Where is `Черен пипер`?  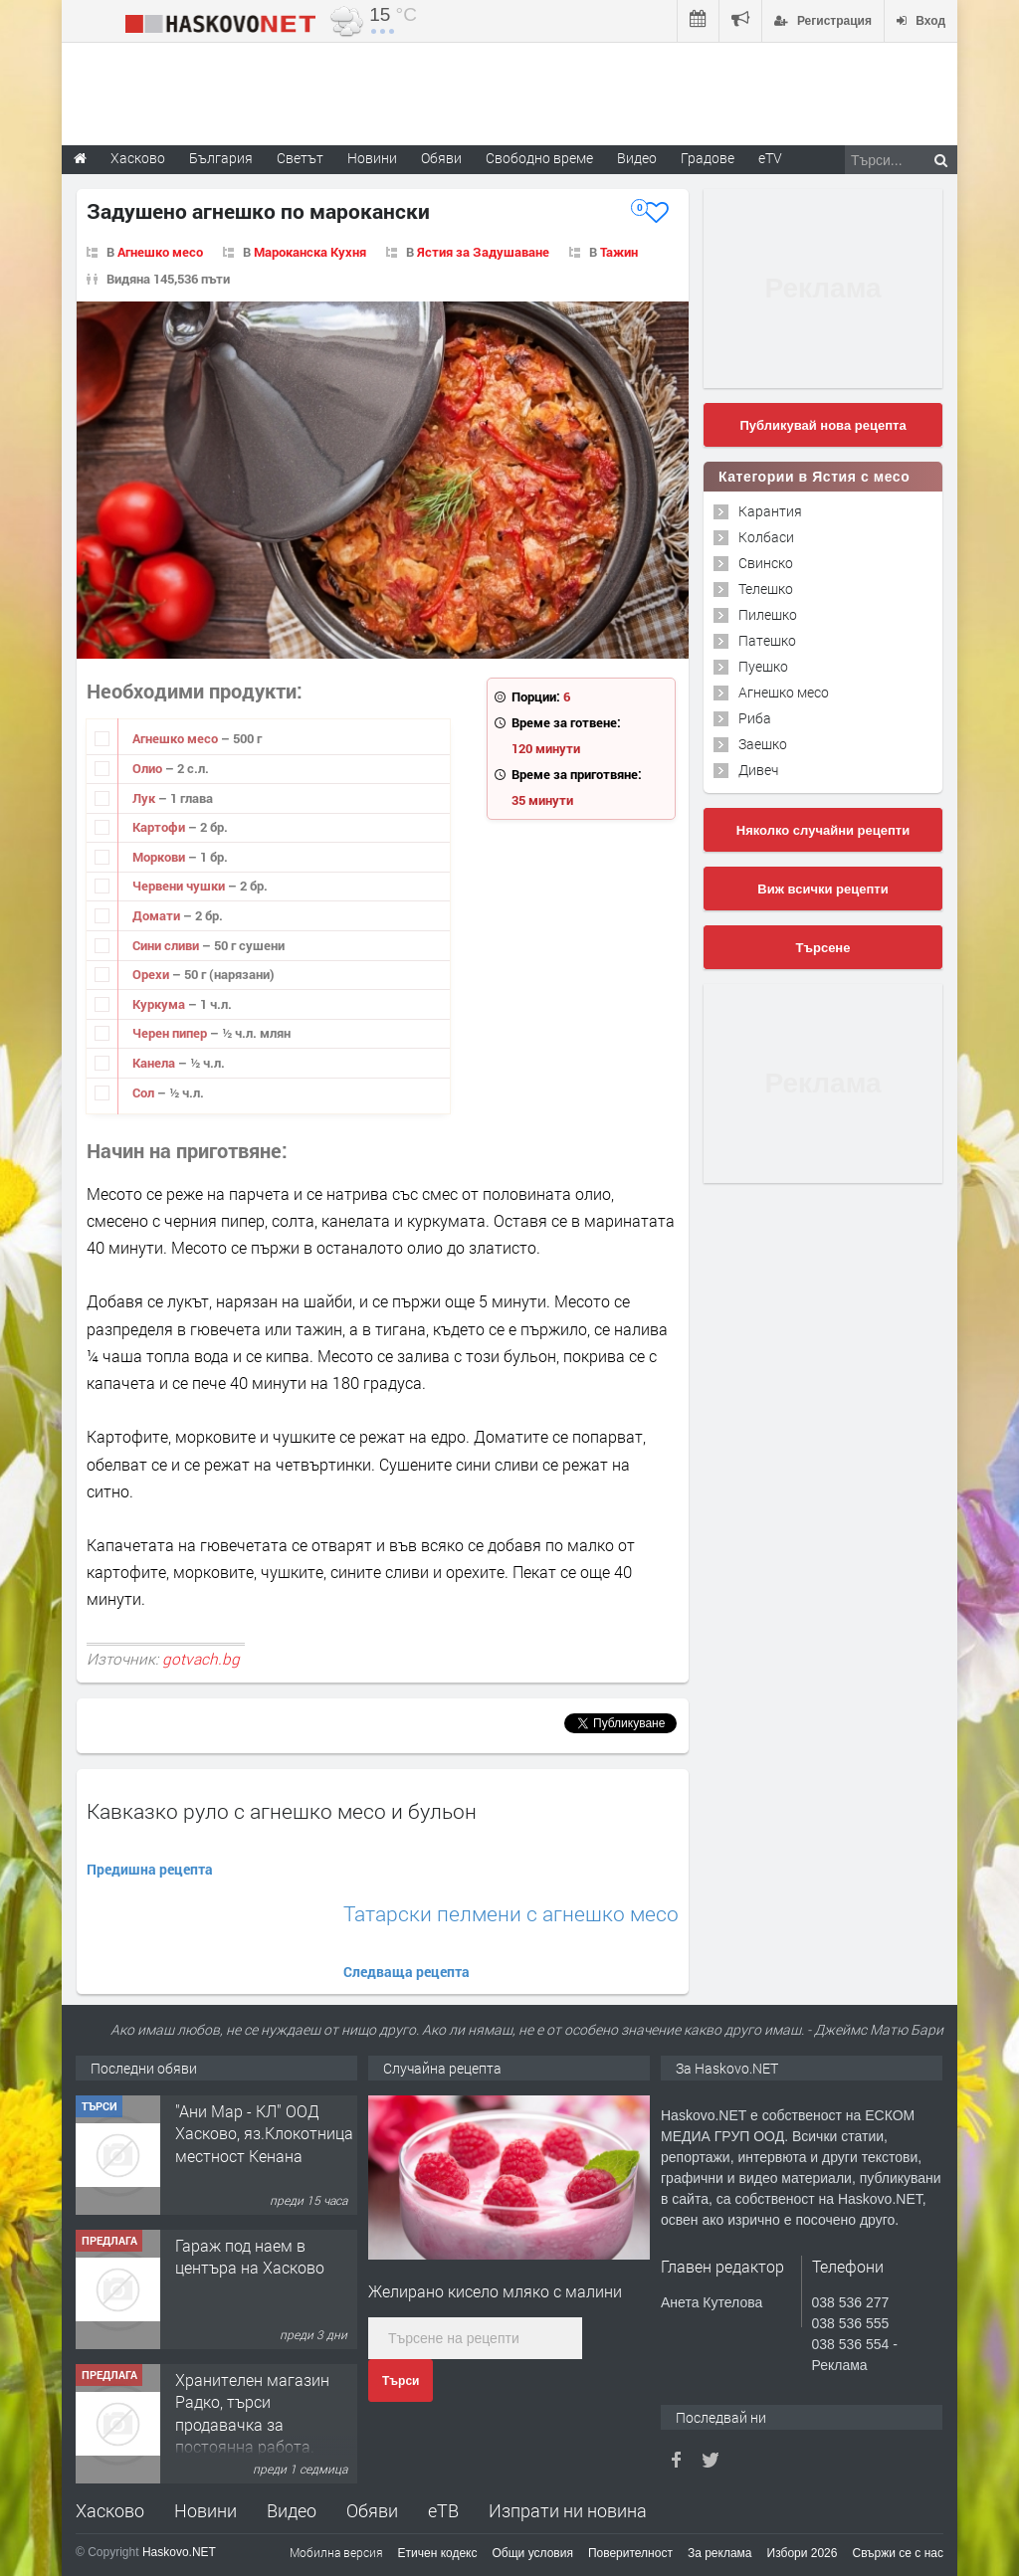 Черен пипер is located at coordinates (171, 1033).